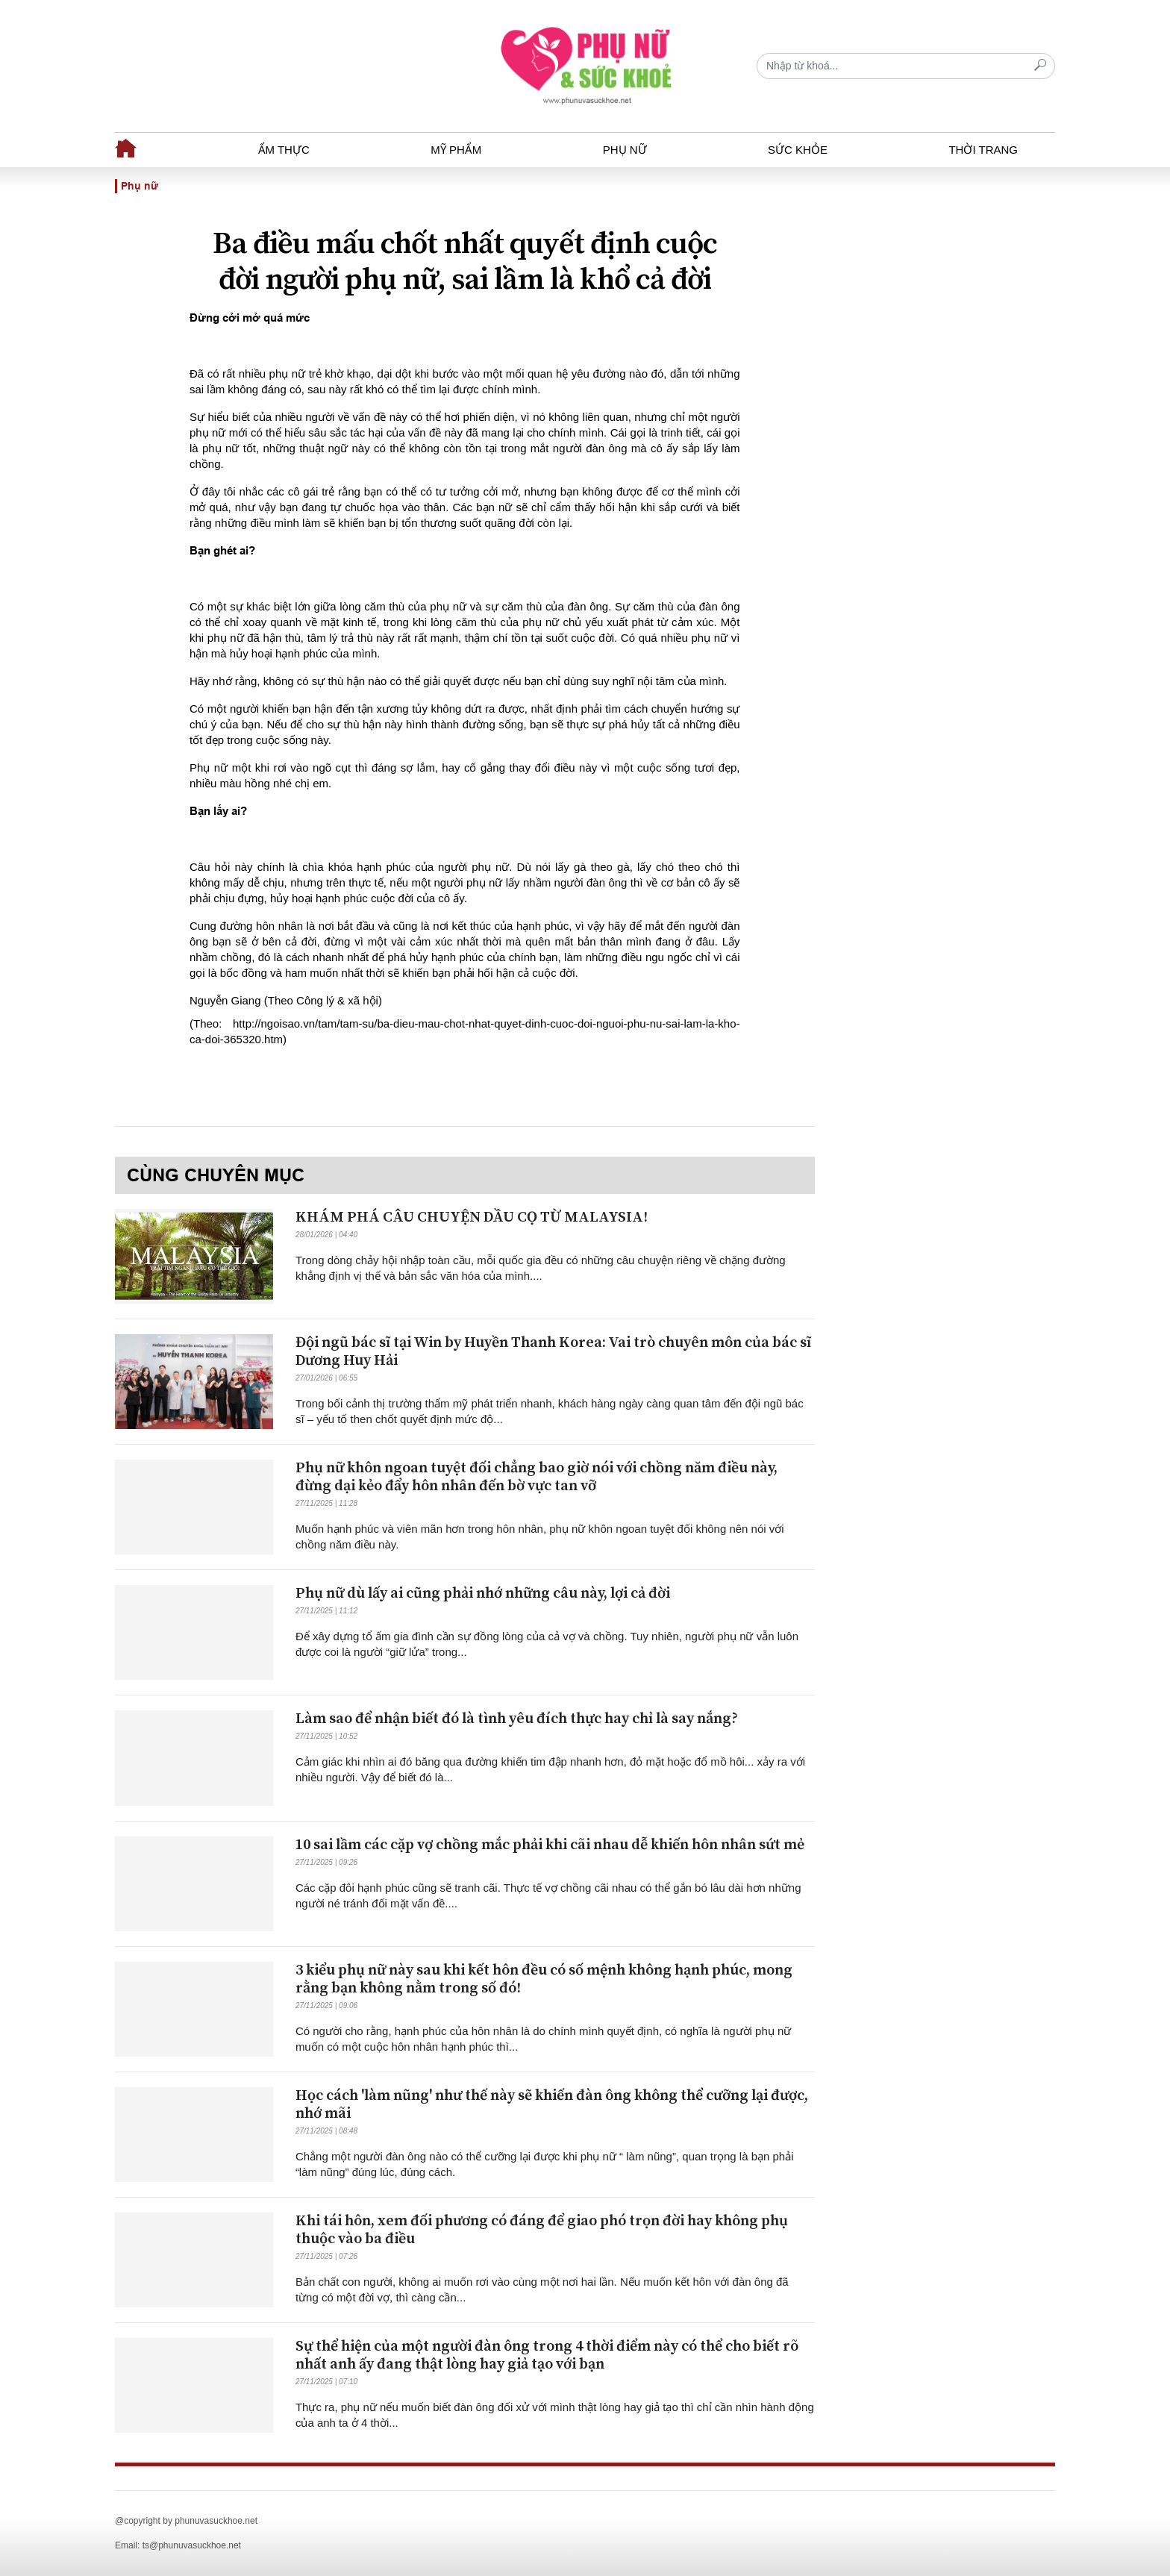 This screenshot has width=1170, height=2576. Describe the element at coordinates (471, 1217) in the screenshot. I see `KHÁM PHÁ CÂU CHUYỆN DẦU CỌ TỪ MALAYSIA!` at that location.